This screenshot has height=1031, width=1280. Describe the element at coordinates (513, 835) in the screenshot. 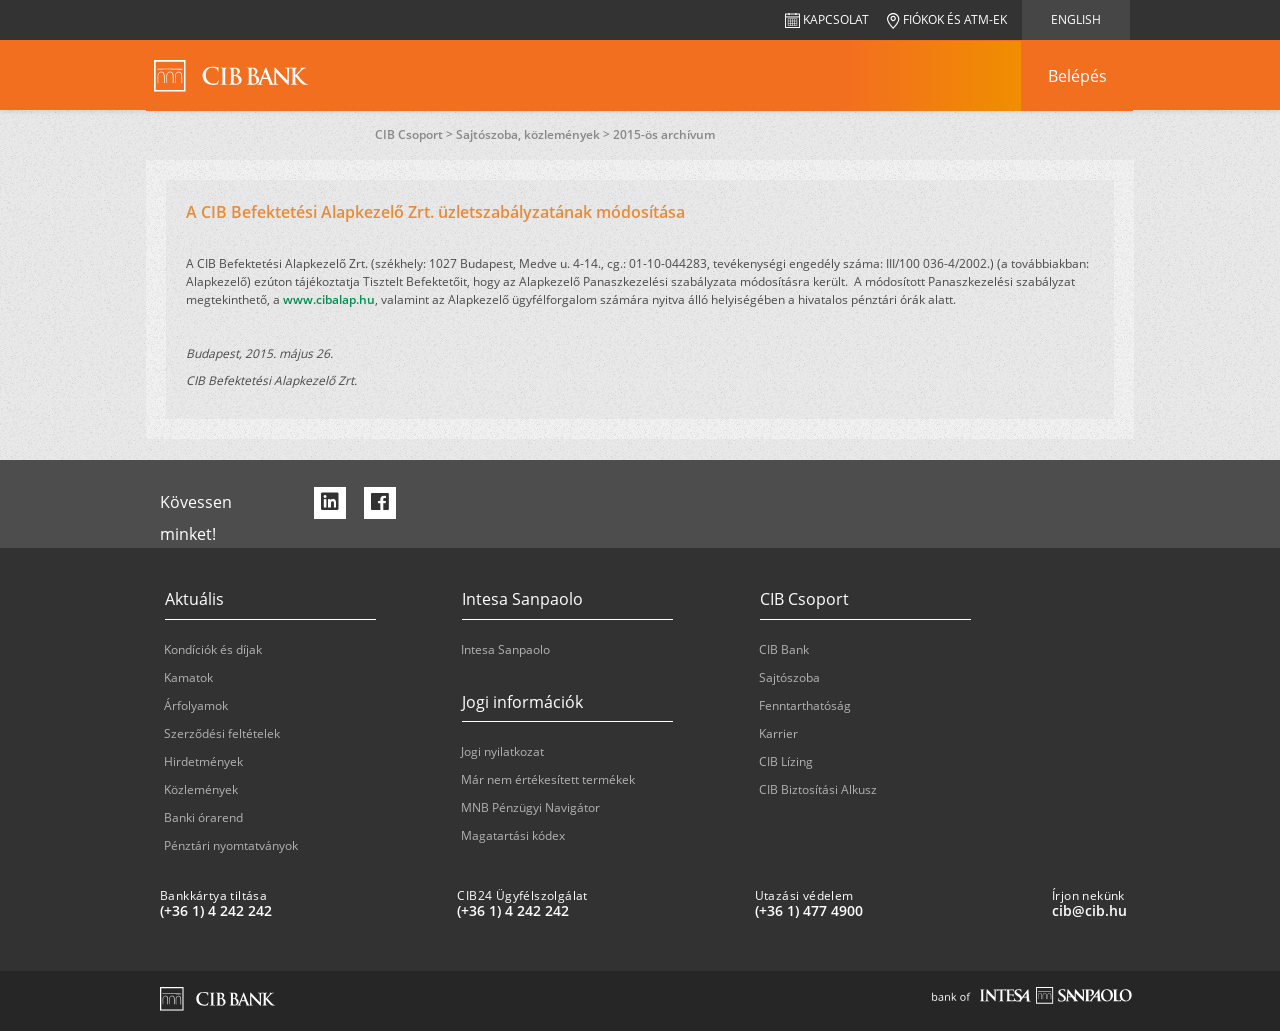

I see `Magatartási kódex` at that location.